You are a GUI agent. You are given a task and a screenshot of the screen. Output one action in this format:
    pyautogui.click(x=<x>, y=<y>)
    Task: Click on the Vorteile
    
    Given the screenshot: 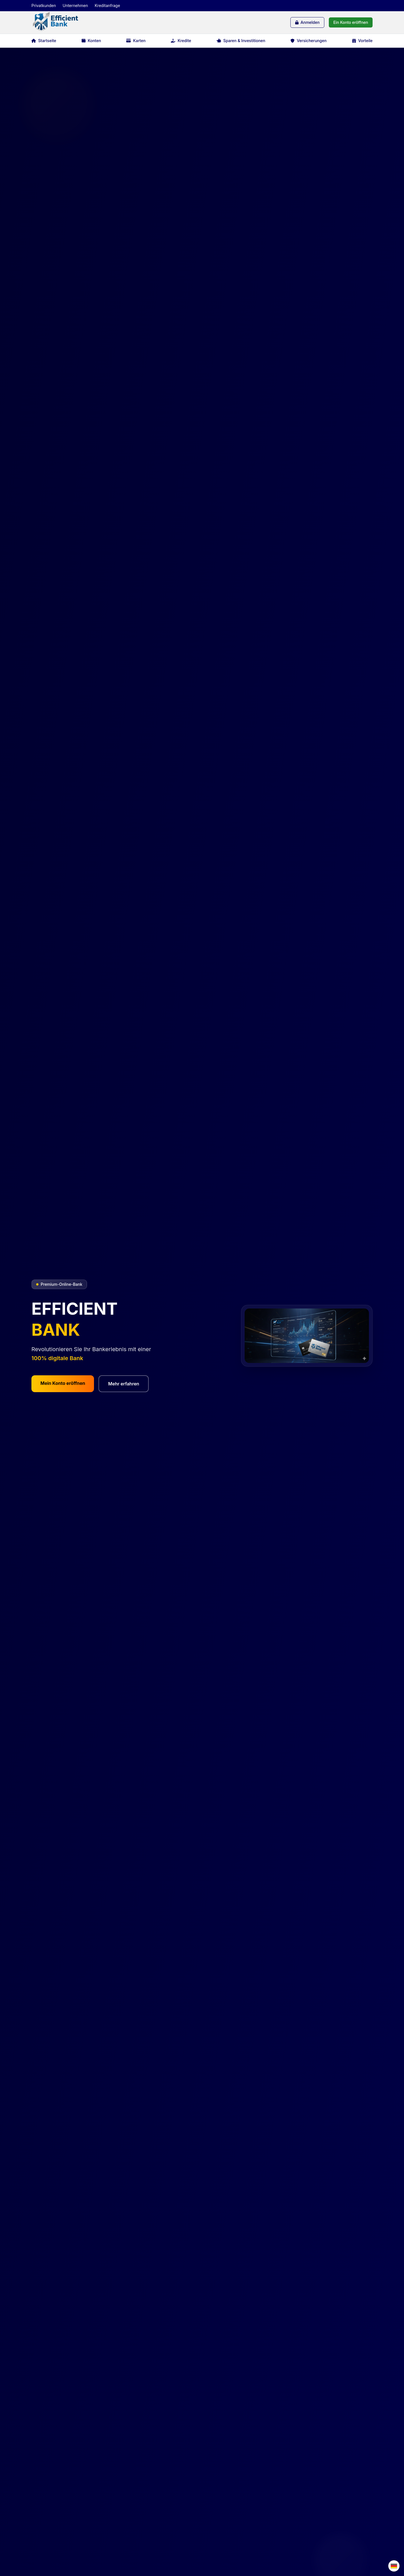 What is the action you would take?
    pyautogui.click(x=362, y=40)
    